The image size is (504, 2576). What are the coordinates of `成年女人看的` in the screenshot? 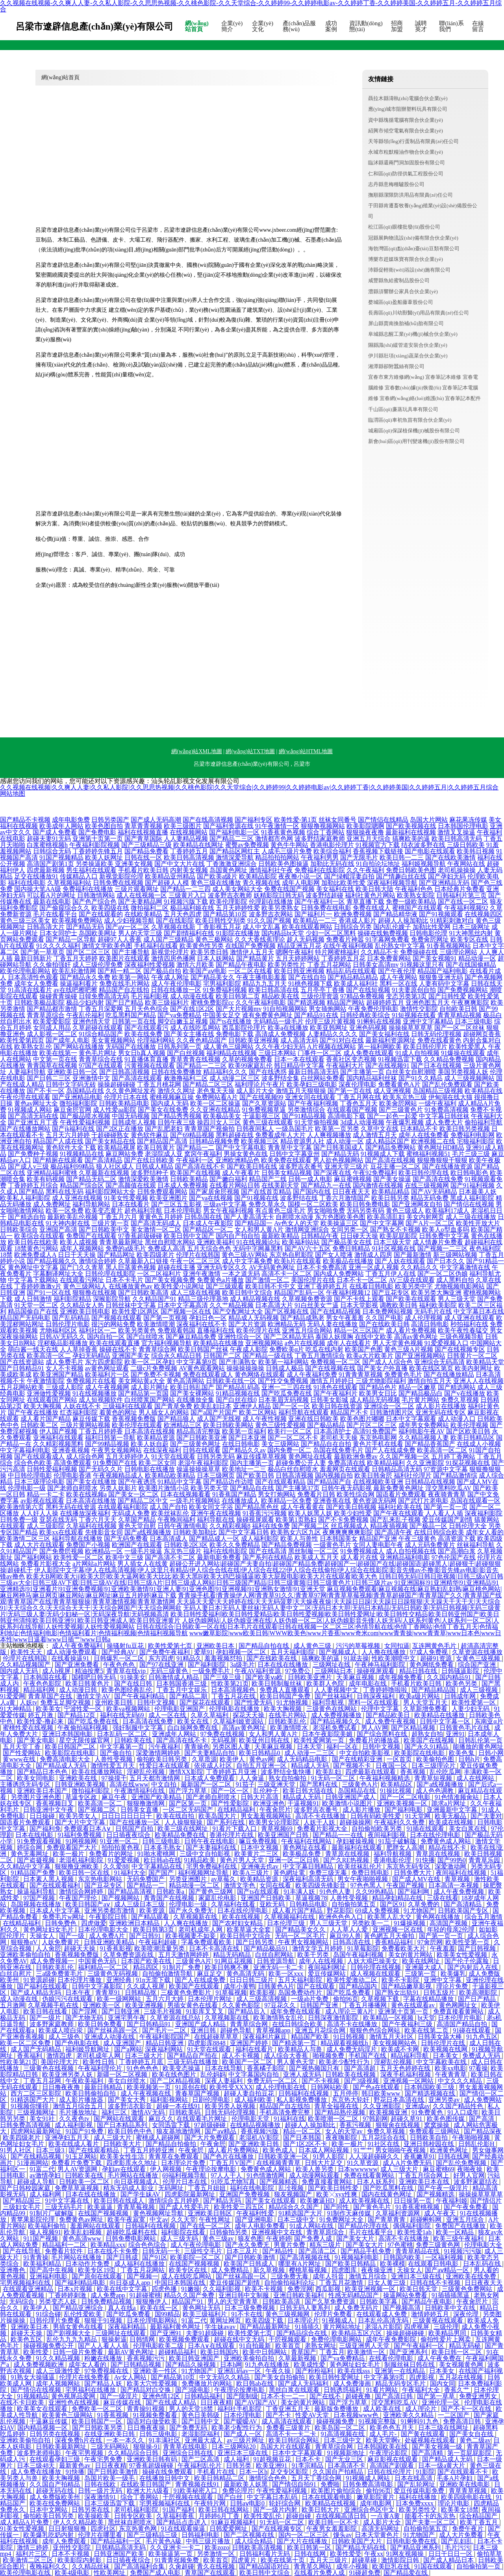 It's located at (485, 1532).